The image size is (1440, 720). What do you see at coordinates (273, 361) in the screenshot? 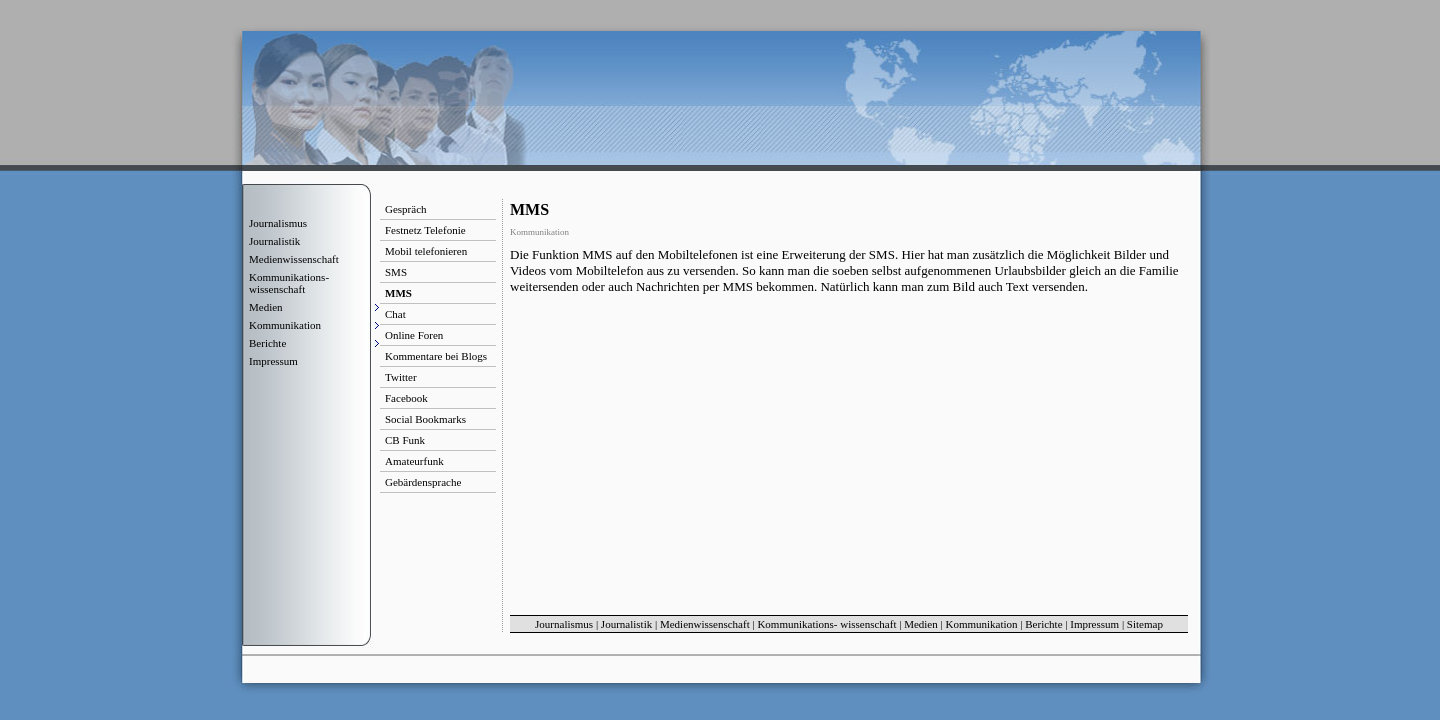
I see `Impressum` at bounding box center [273, 361].